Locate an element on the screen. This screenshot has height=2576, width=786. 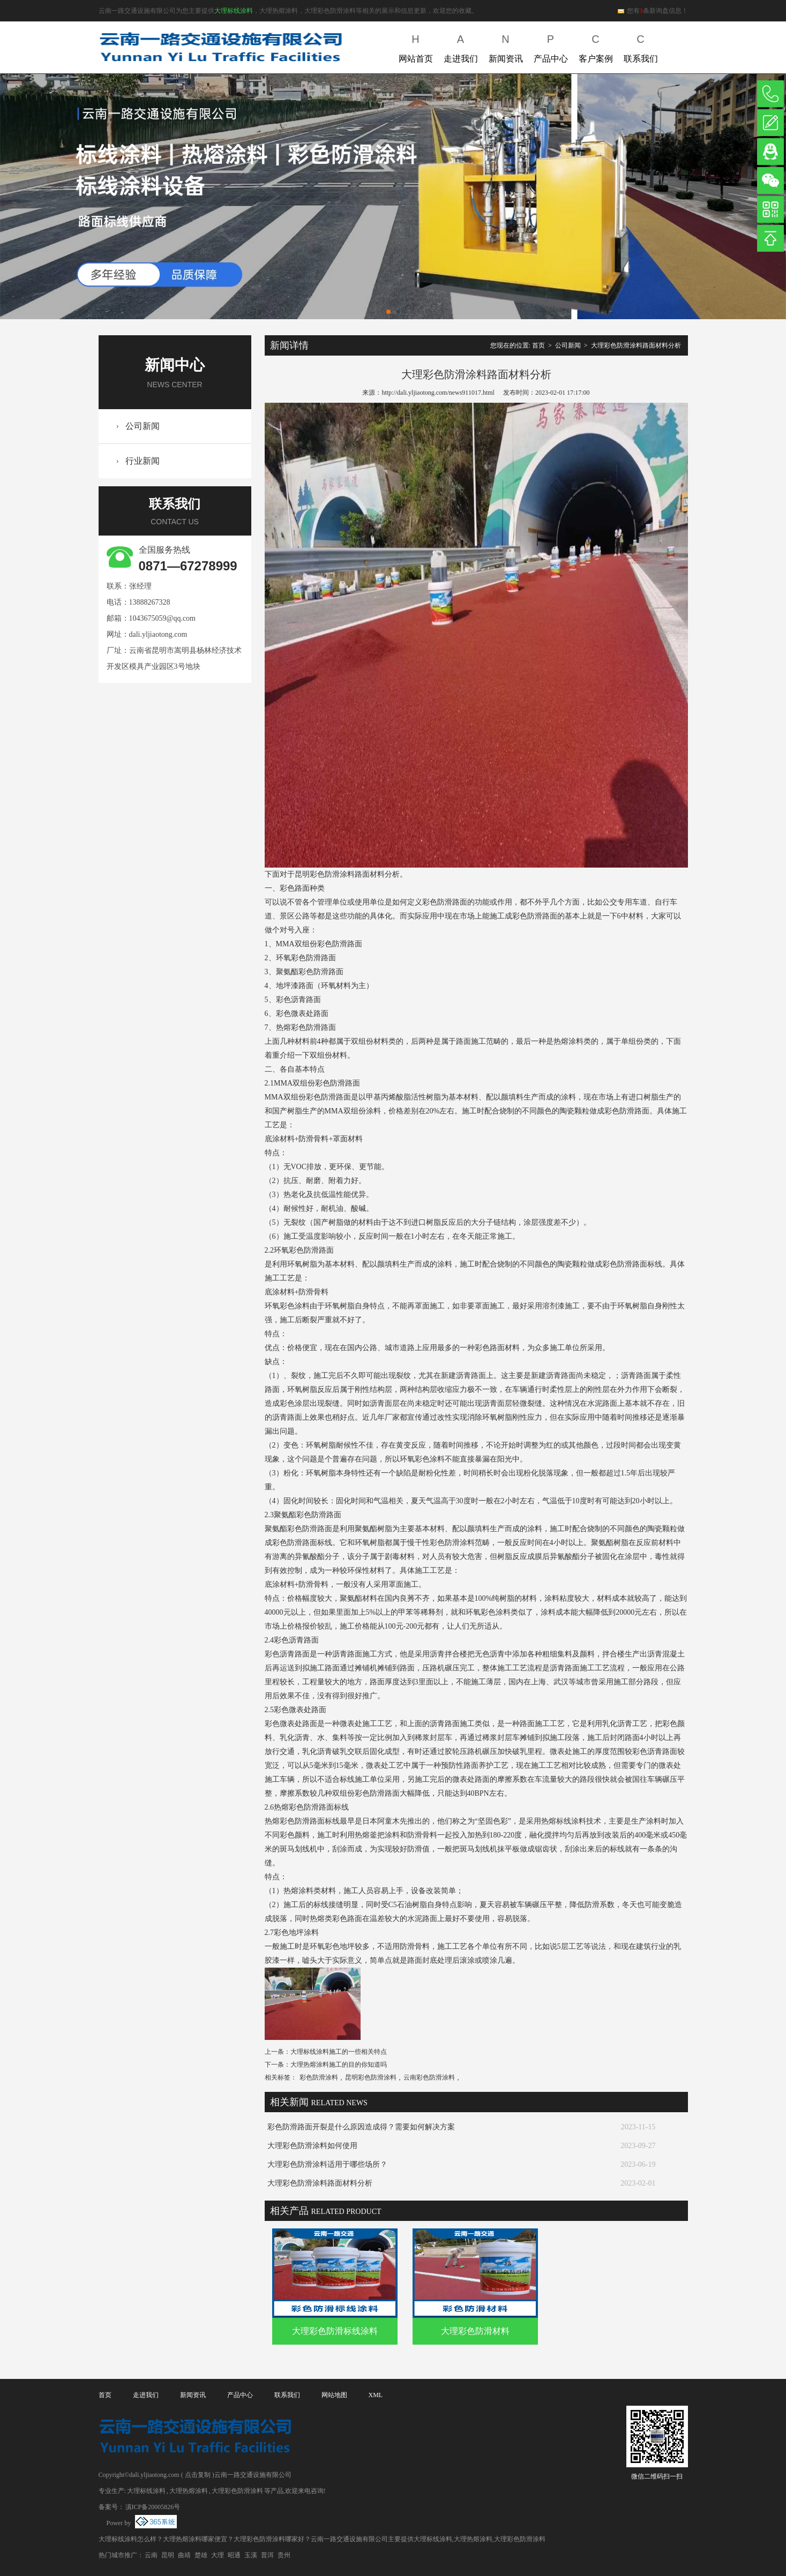
彩色防滑涂料 is located at coordinates (319, 2077).